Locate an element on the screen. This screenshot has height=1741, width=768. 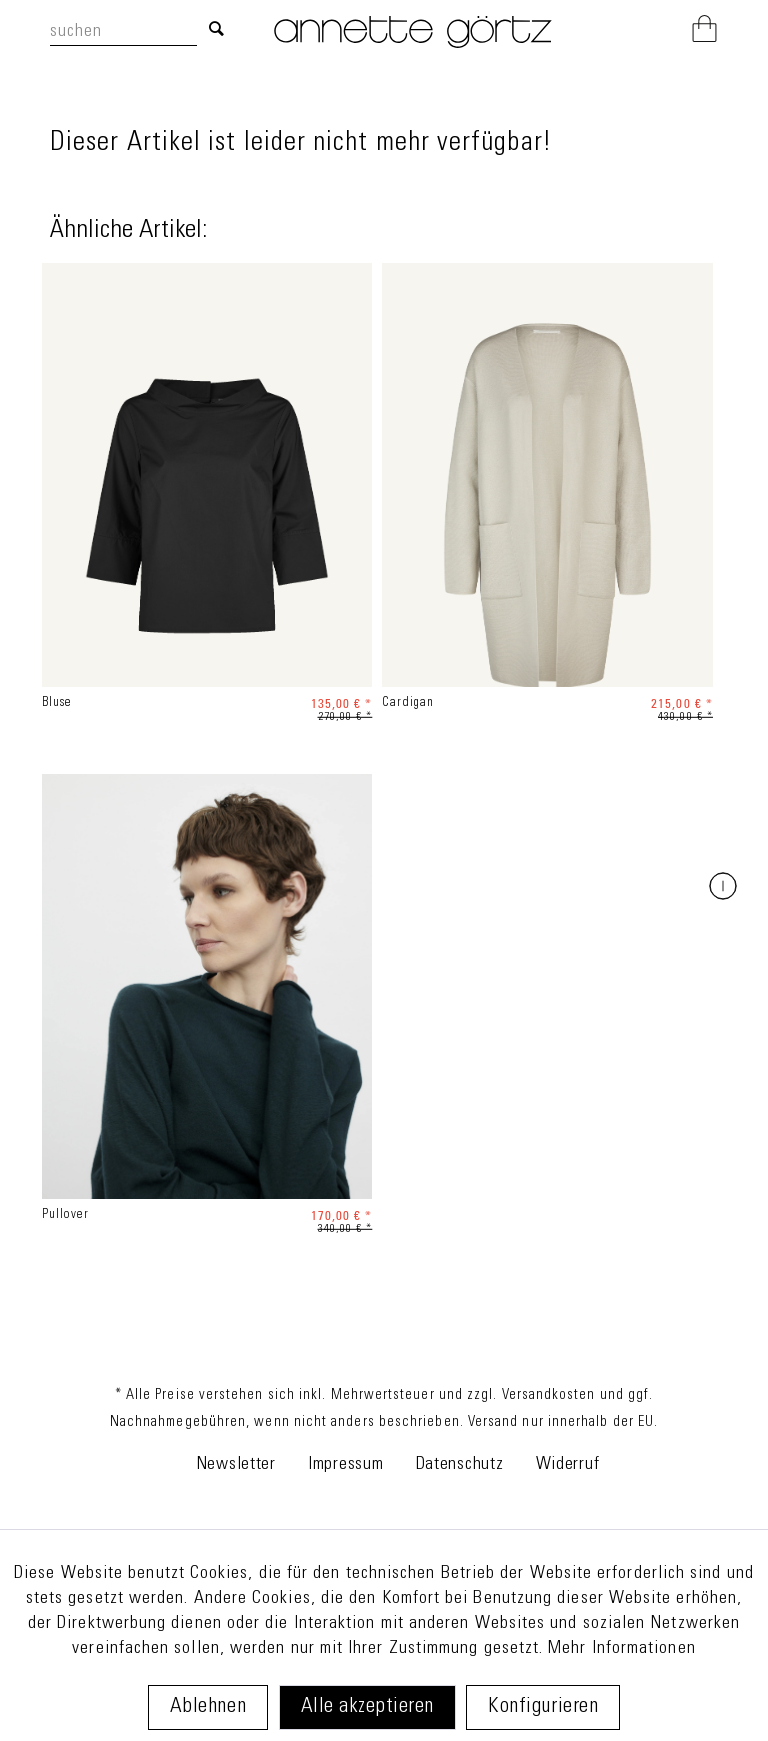
Pullover is located at coordinates (66, 1215).